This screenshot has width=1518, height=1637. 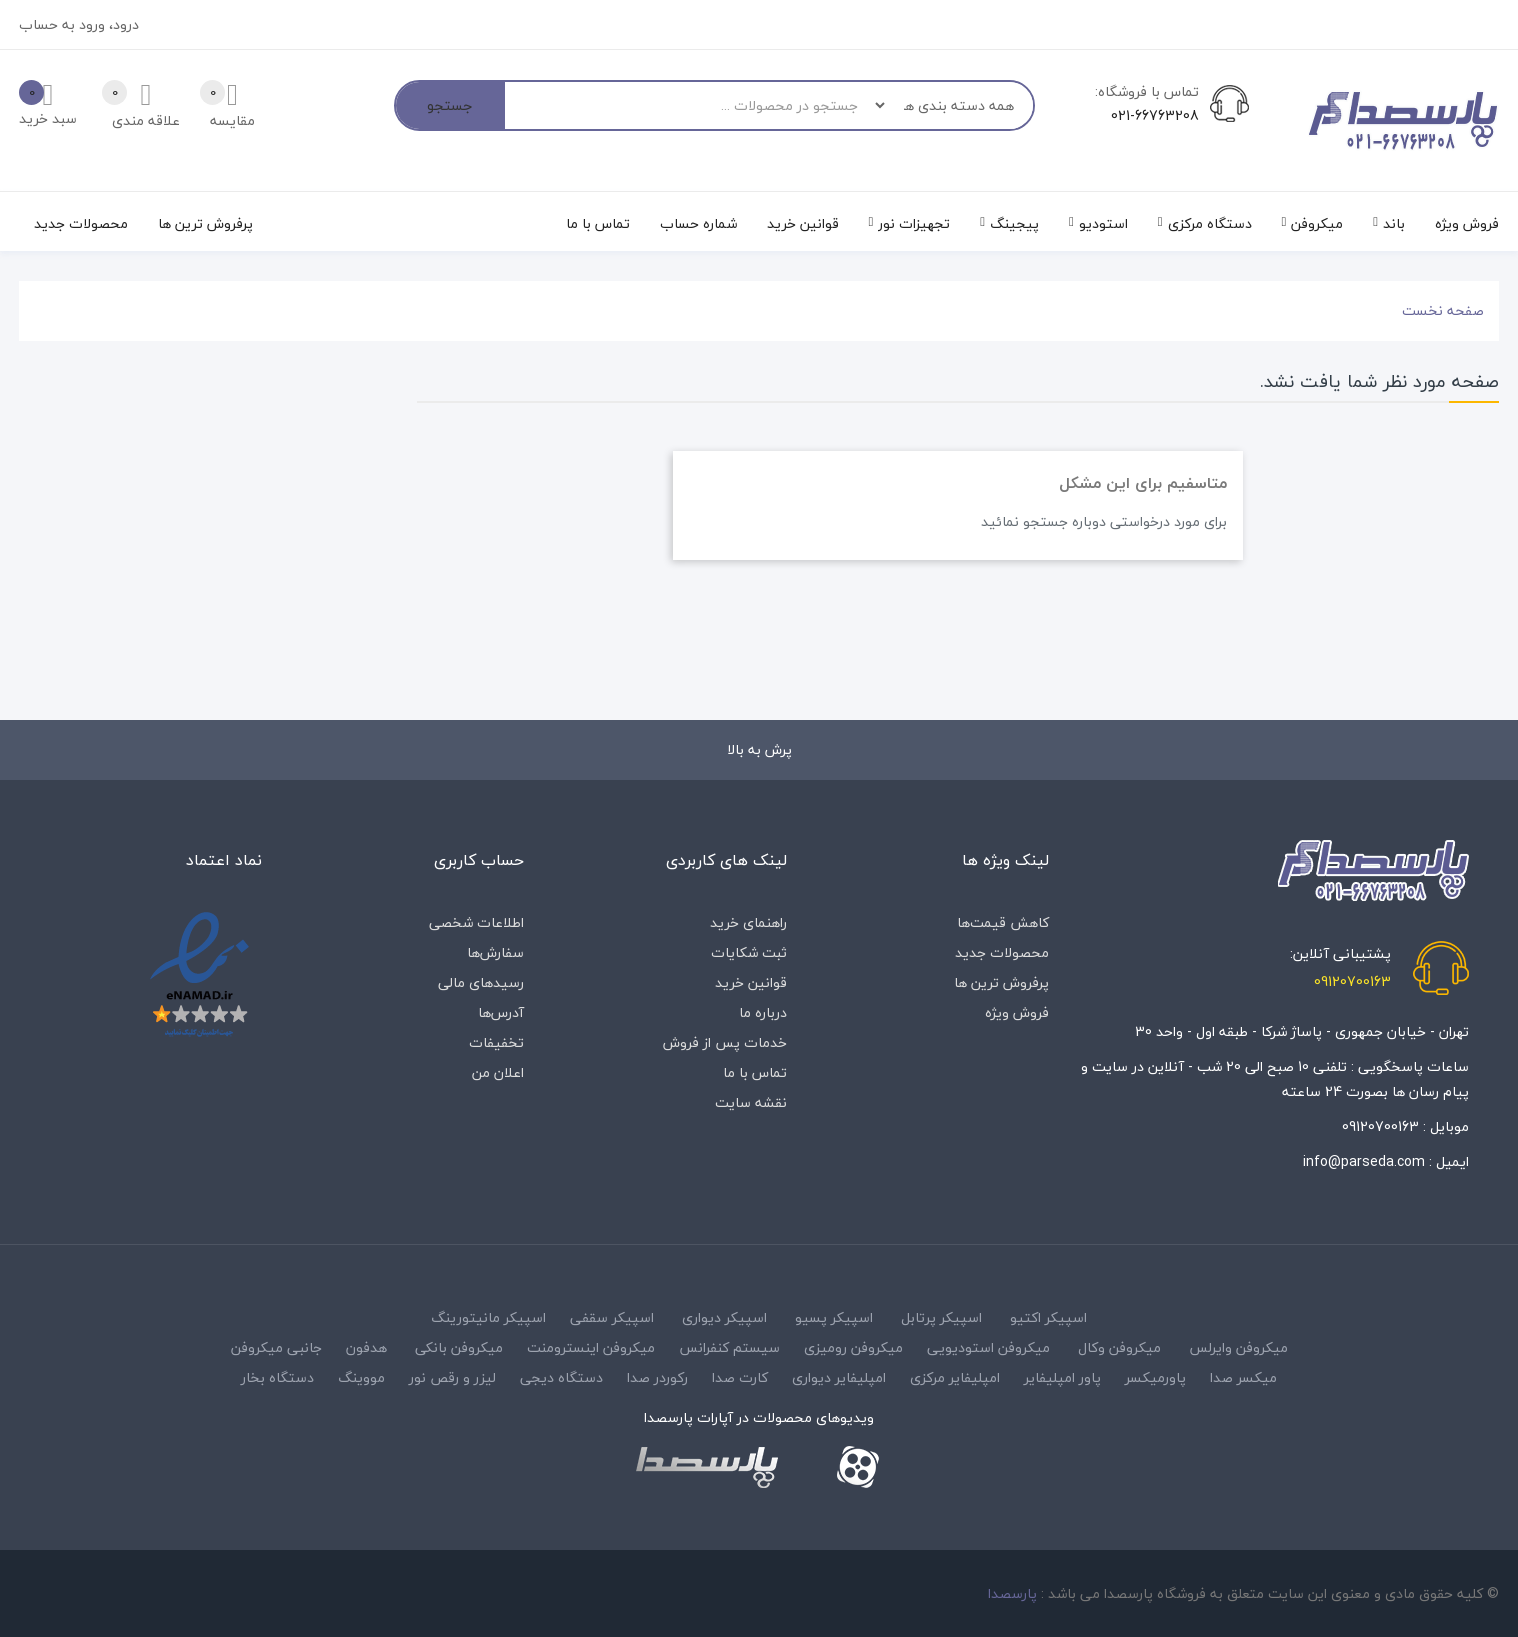 I want to click on جانبی میکروفن, so click(x=276, y=1347).